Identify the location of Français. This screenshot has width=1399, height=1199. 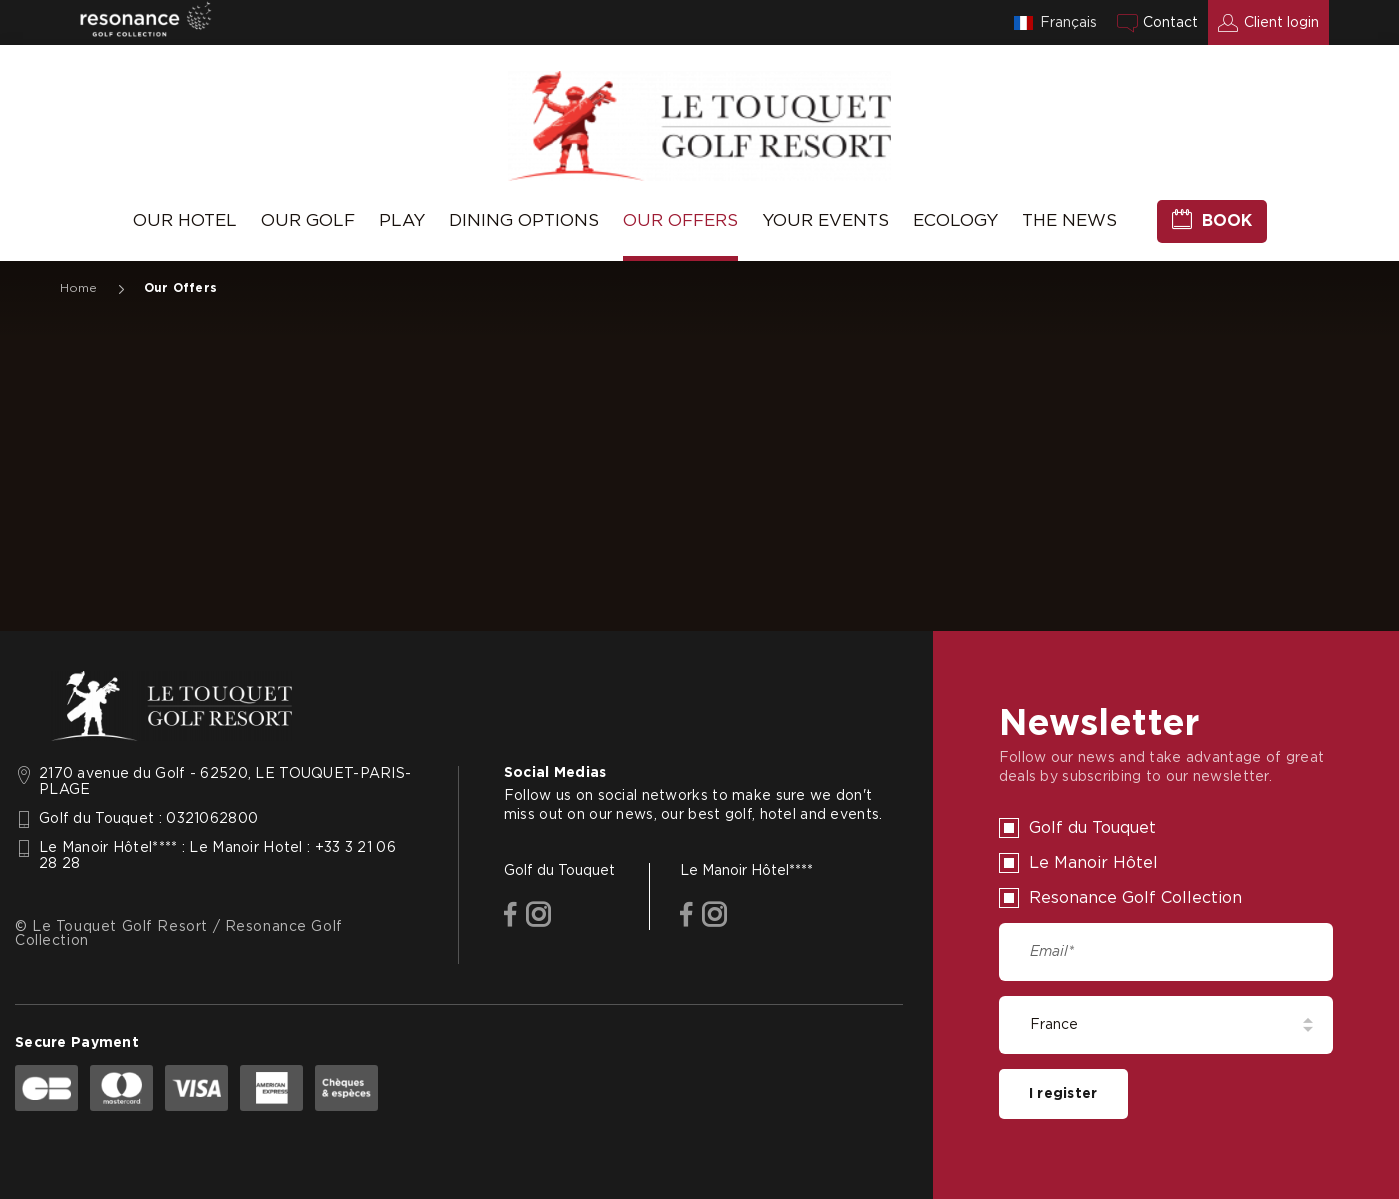
(1068, 23).